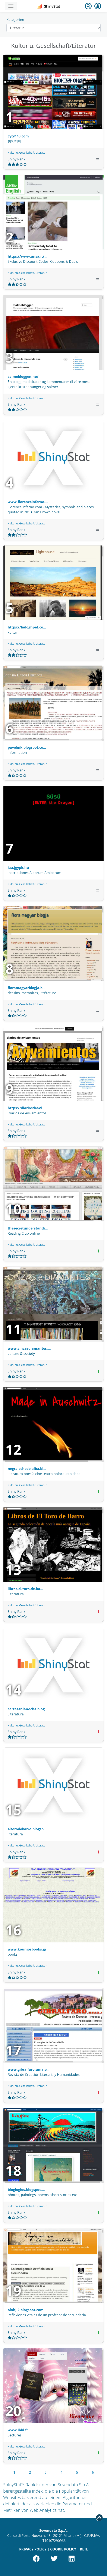 This screenshot has height=2576, width=107. What do you see at coordinates (27, 1949) in the screenshot?
I see `www.kouniosbooks.gr` at bounding box center [27, 1949].